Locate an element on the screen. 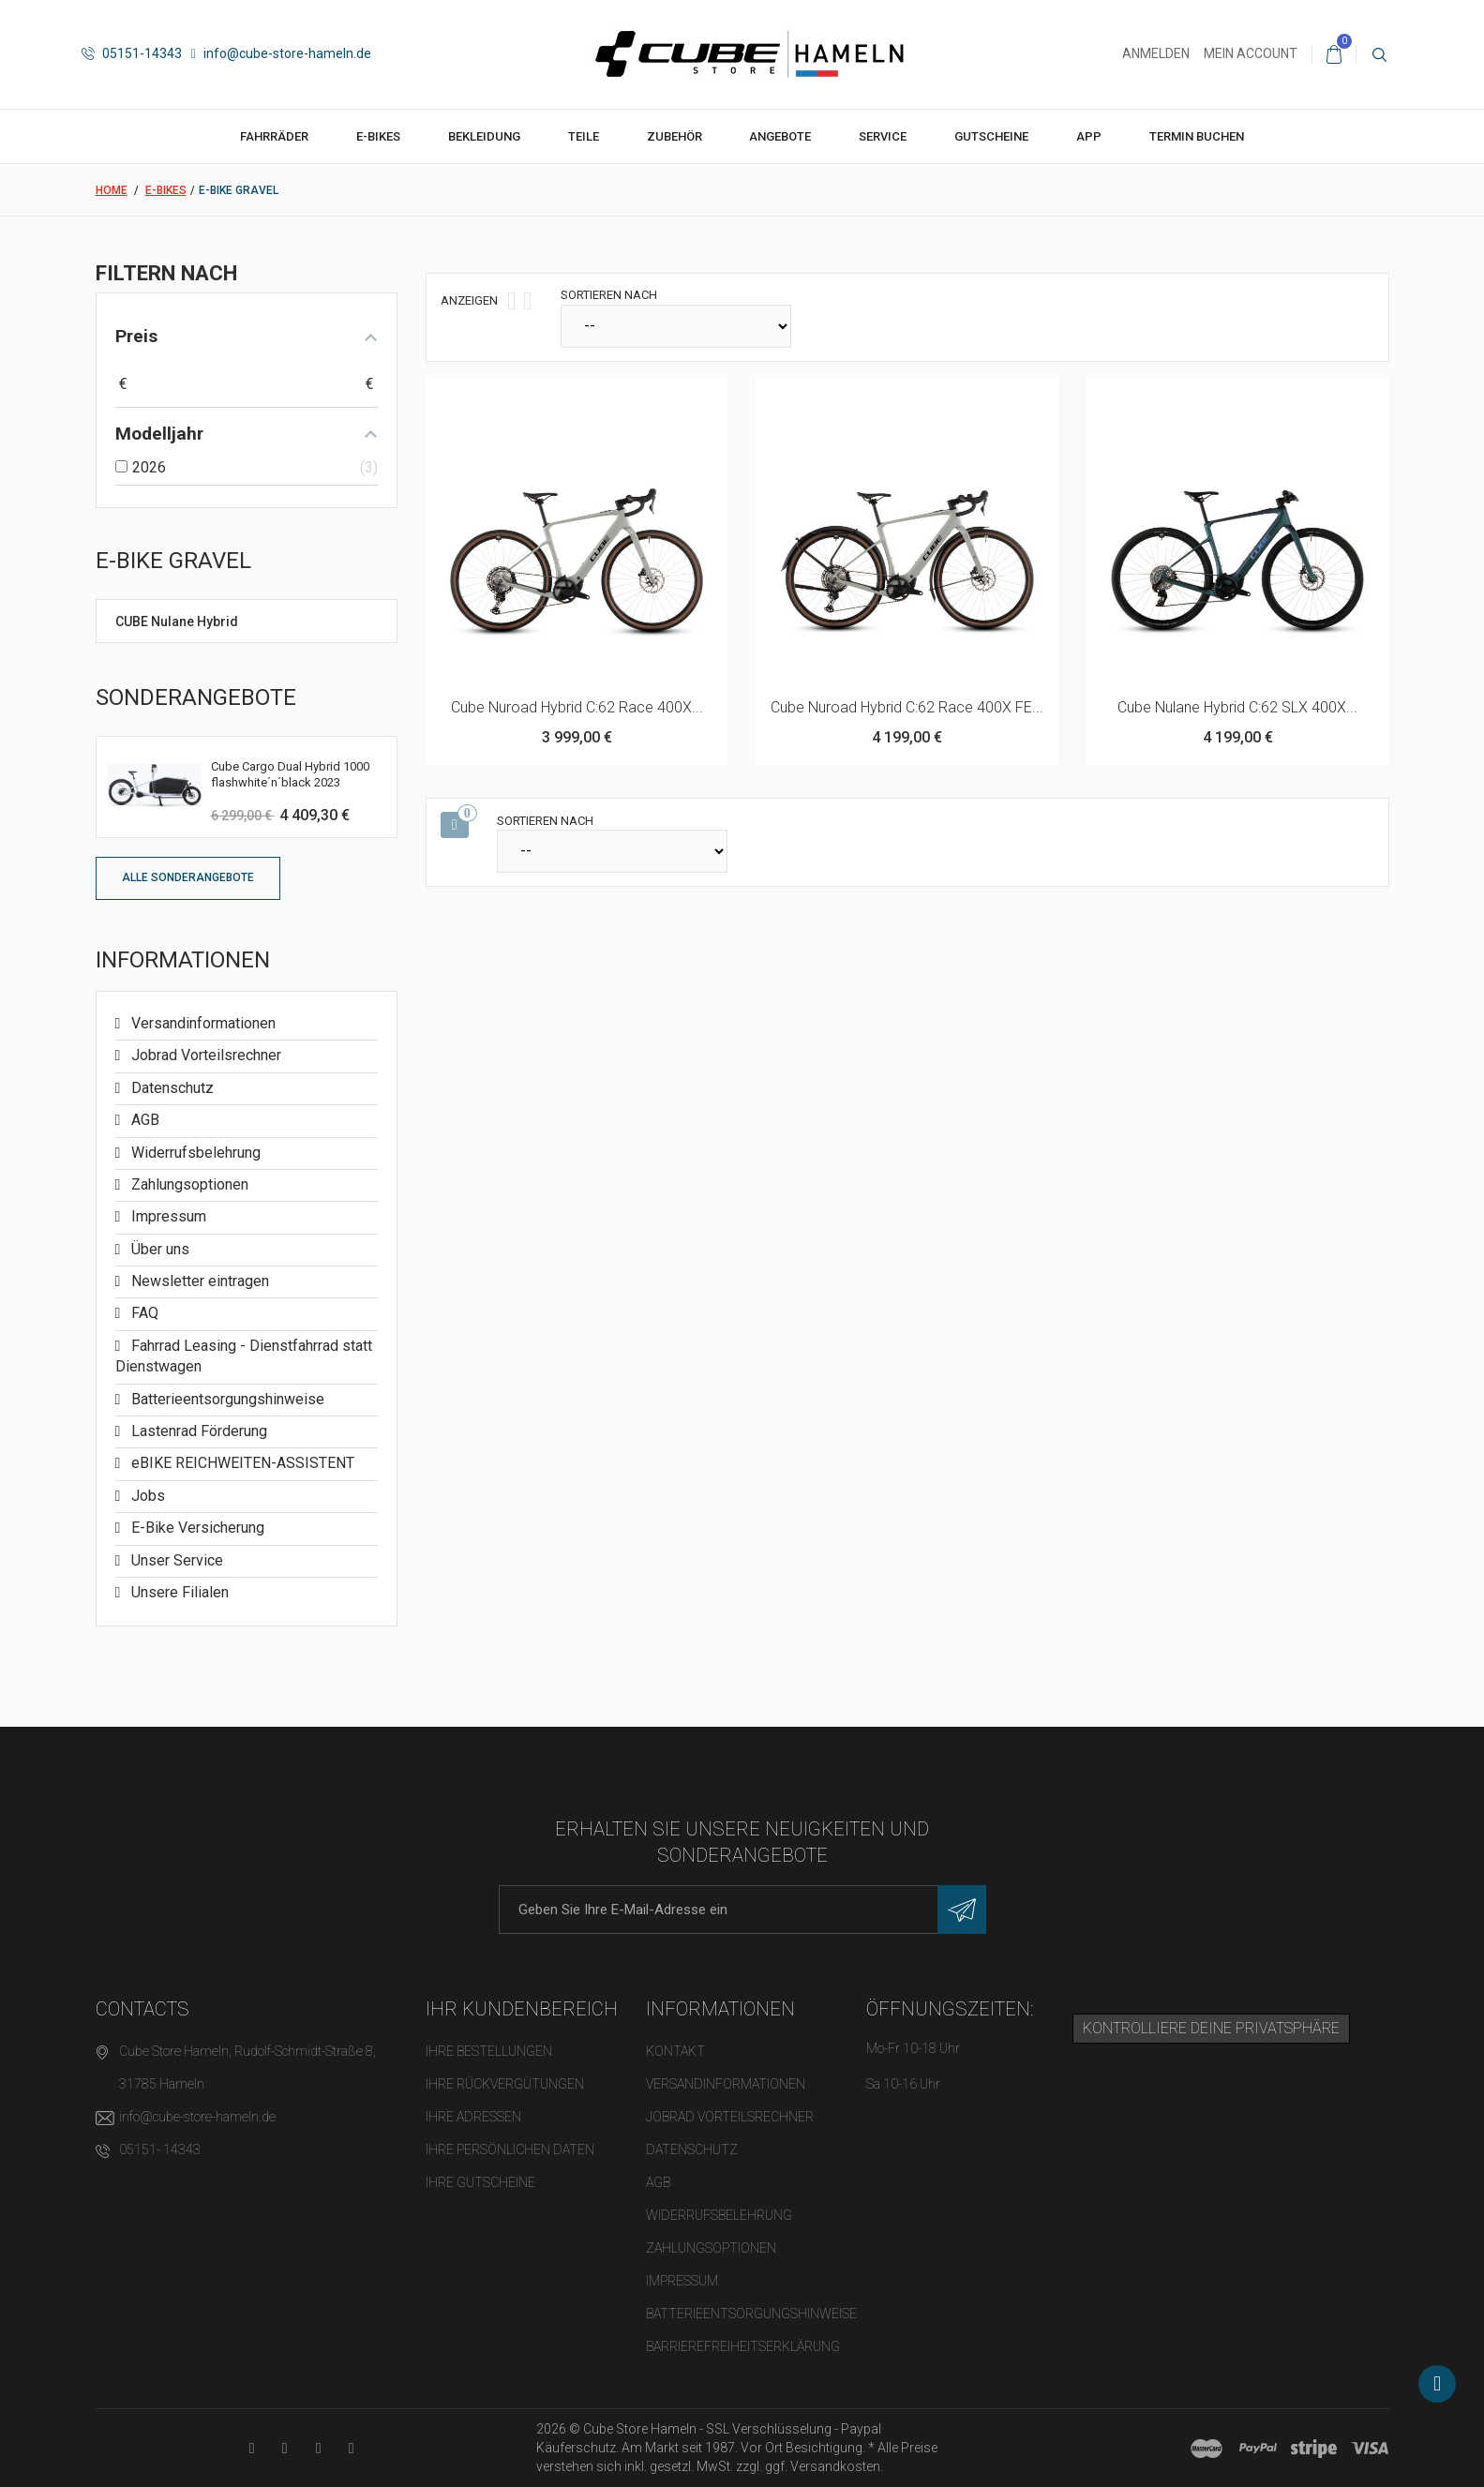  [YouTube-Kanal in neuem Tab öffnen] is located at coordinates (251, 2448).